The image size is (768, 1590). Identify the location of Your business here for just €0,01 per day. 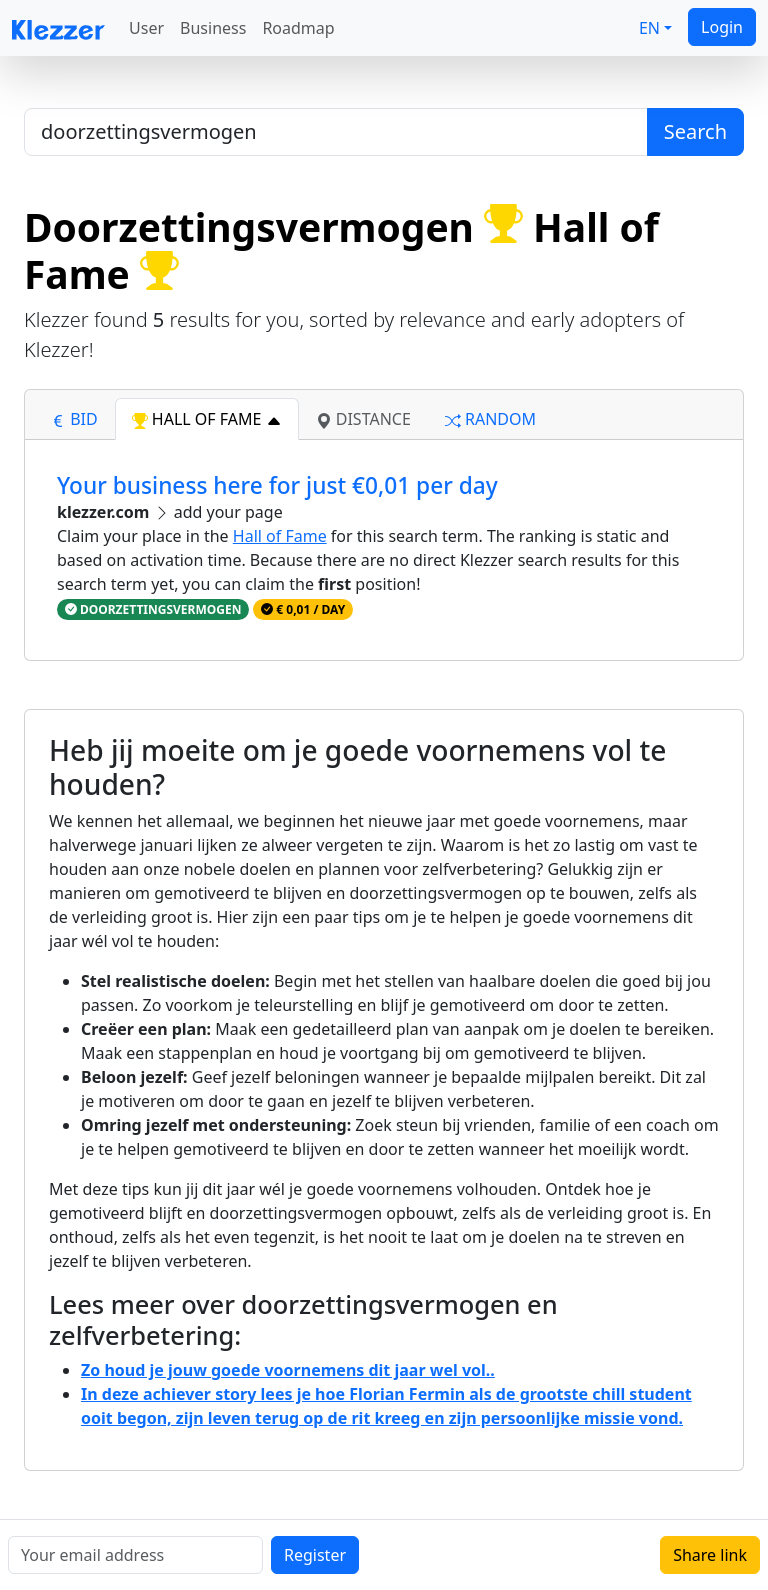
(277, 485).